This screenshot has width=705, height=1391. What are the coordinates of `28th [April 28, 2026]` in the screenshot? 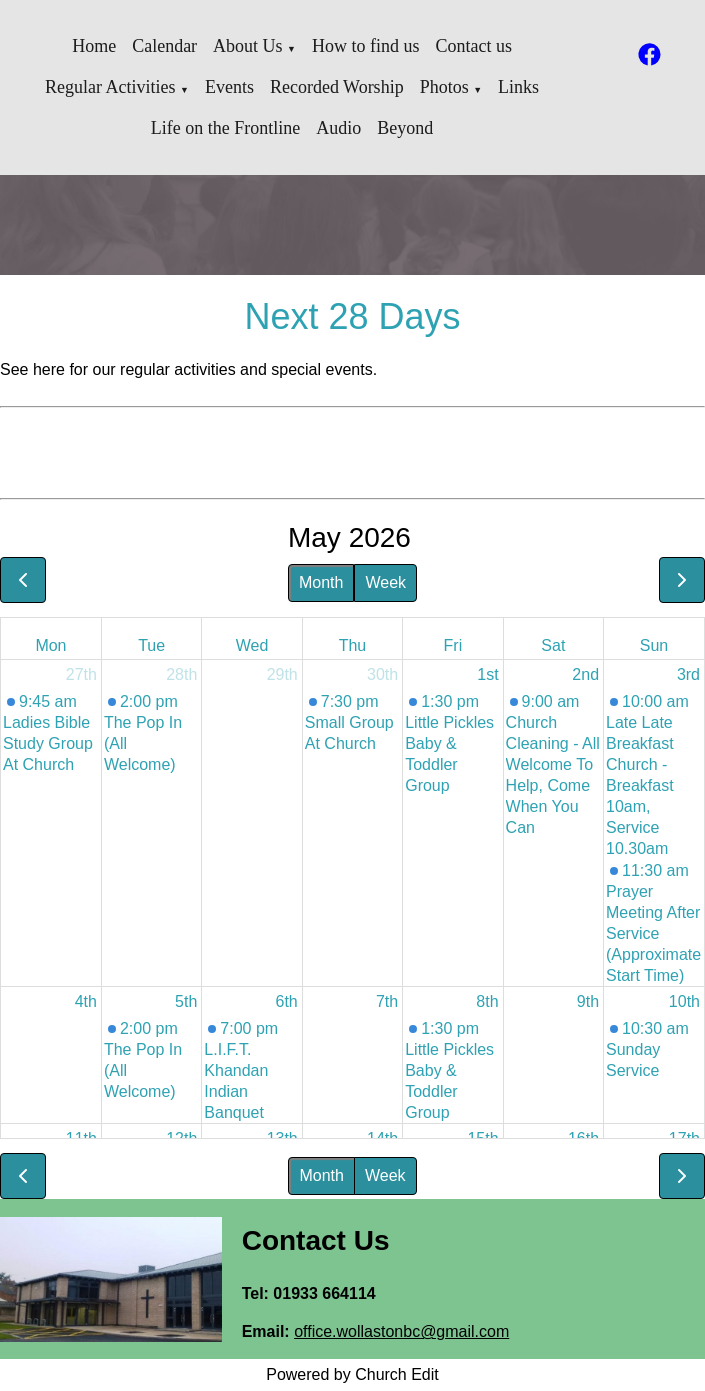 It's located at (181, 674).